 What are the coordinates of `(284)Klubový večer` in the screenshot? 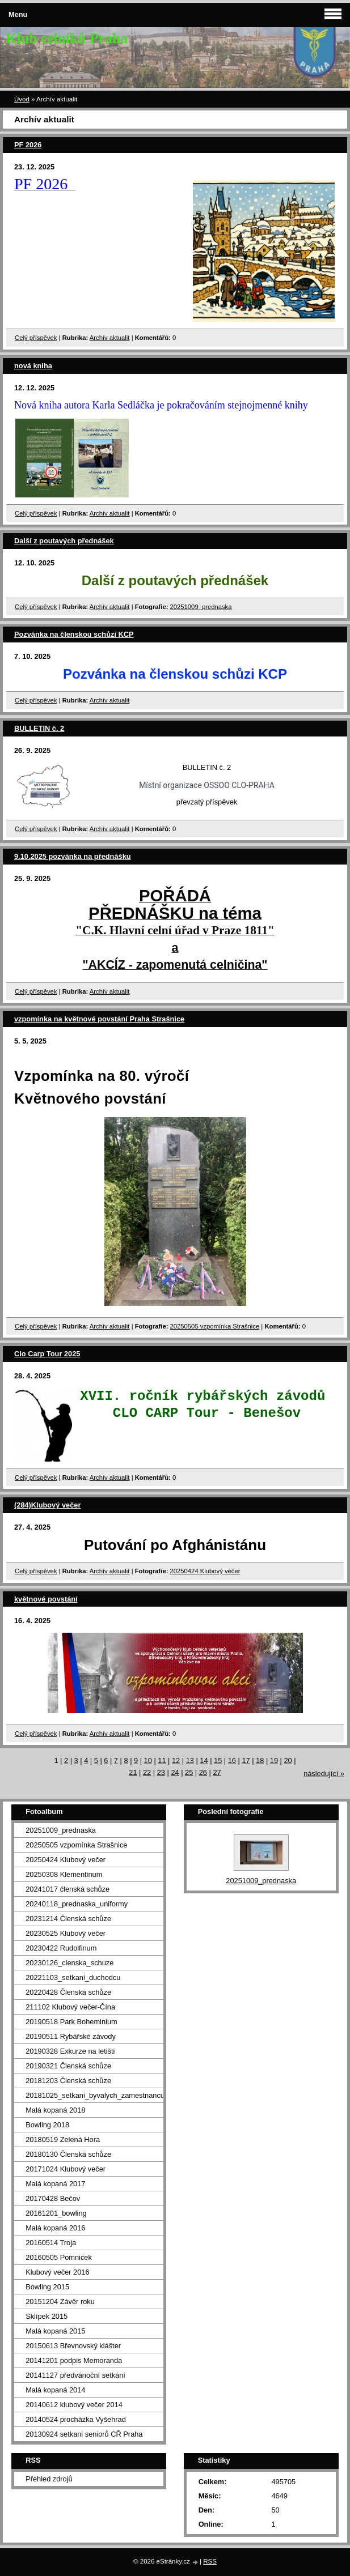 It's located at (47, 1505).